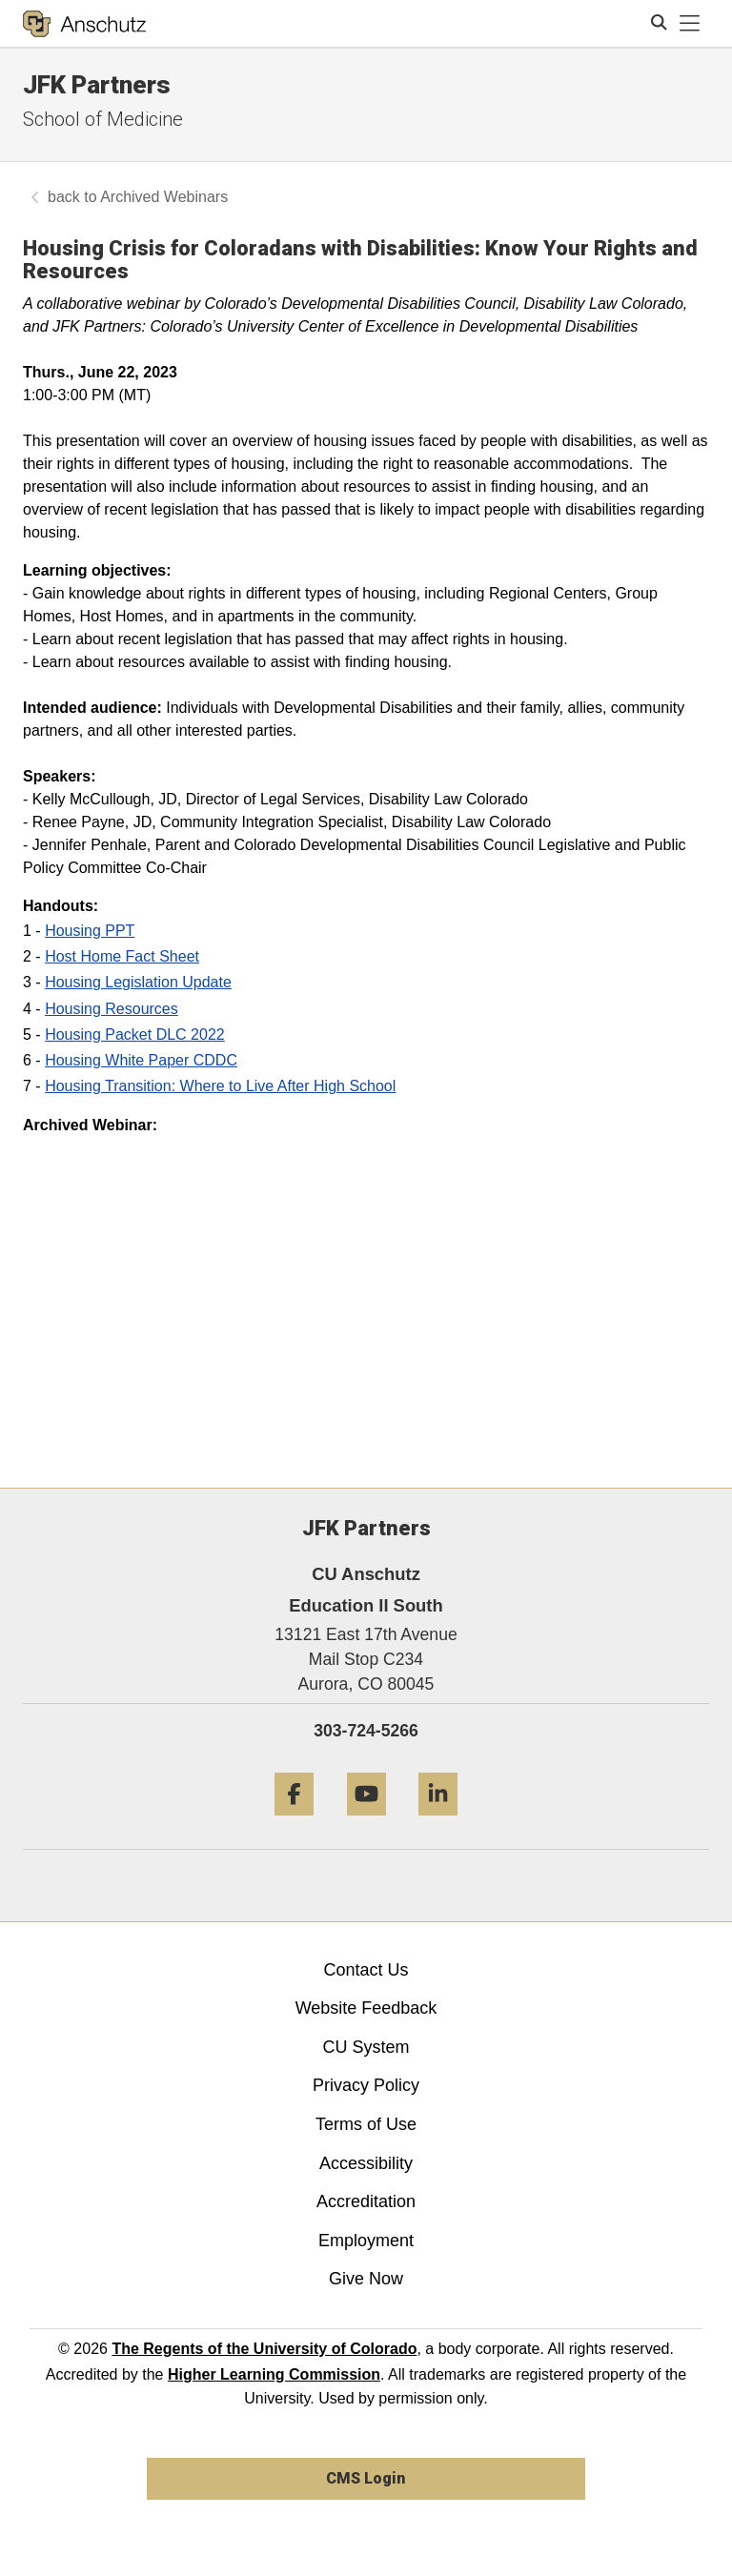 This screenshot has height=2576, width=732. Describe the element at coordinates (690, 24) in the screenshot. I see `[primary navigation menu]` at that location.